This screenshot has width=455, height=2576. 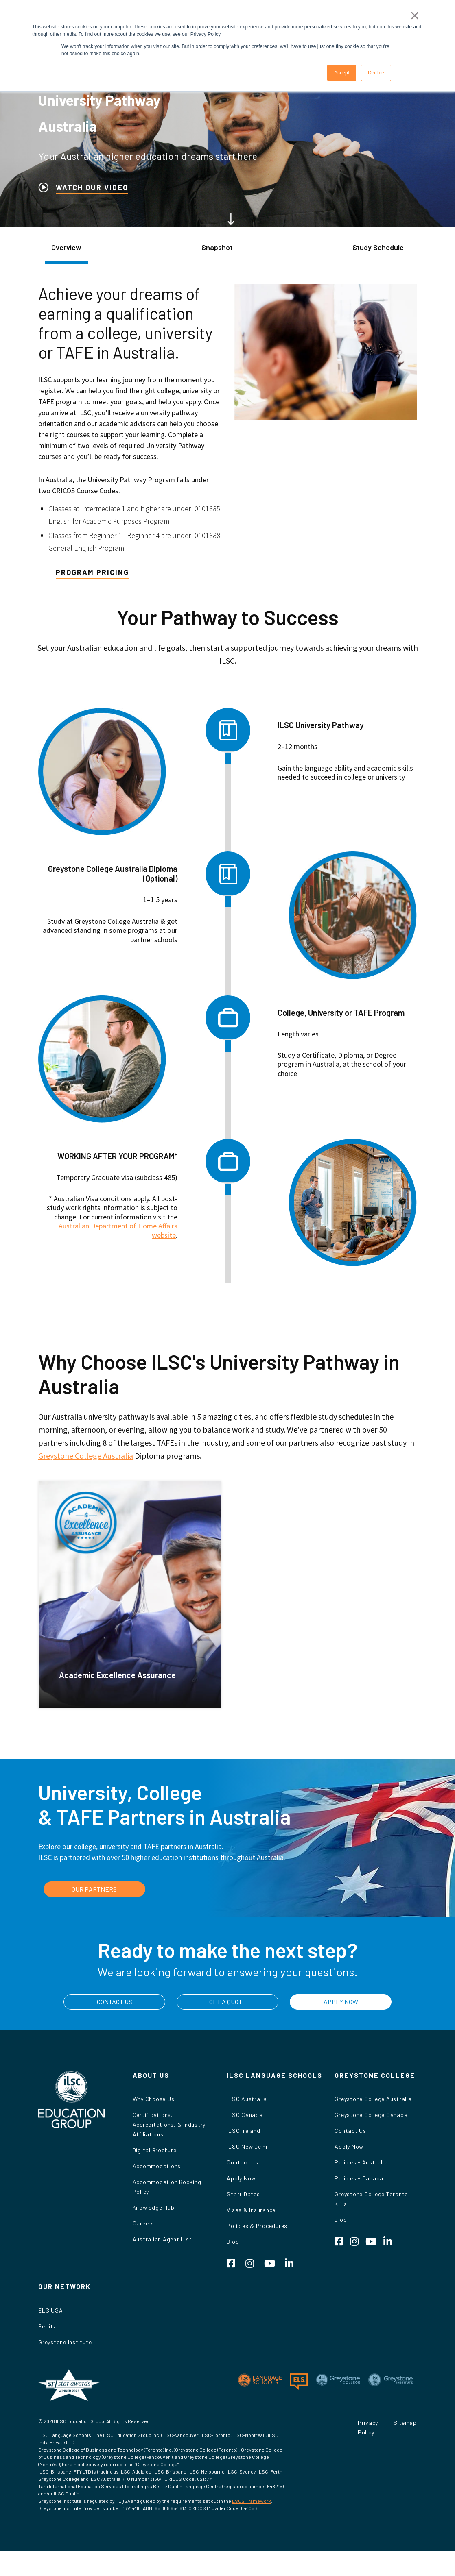 I want to click on ELS USA, so click(x=50, y=2310).